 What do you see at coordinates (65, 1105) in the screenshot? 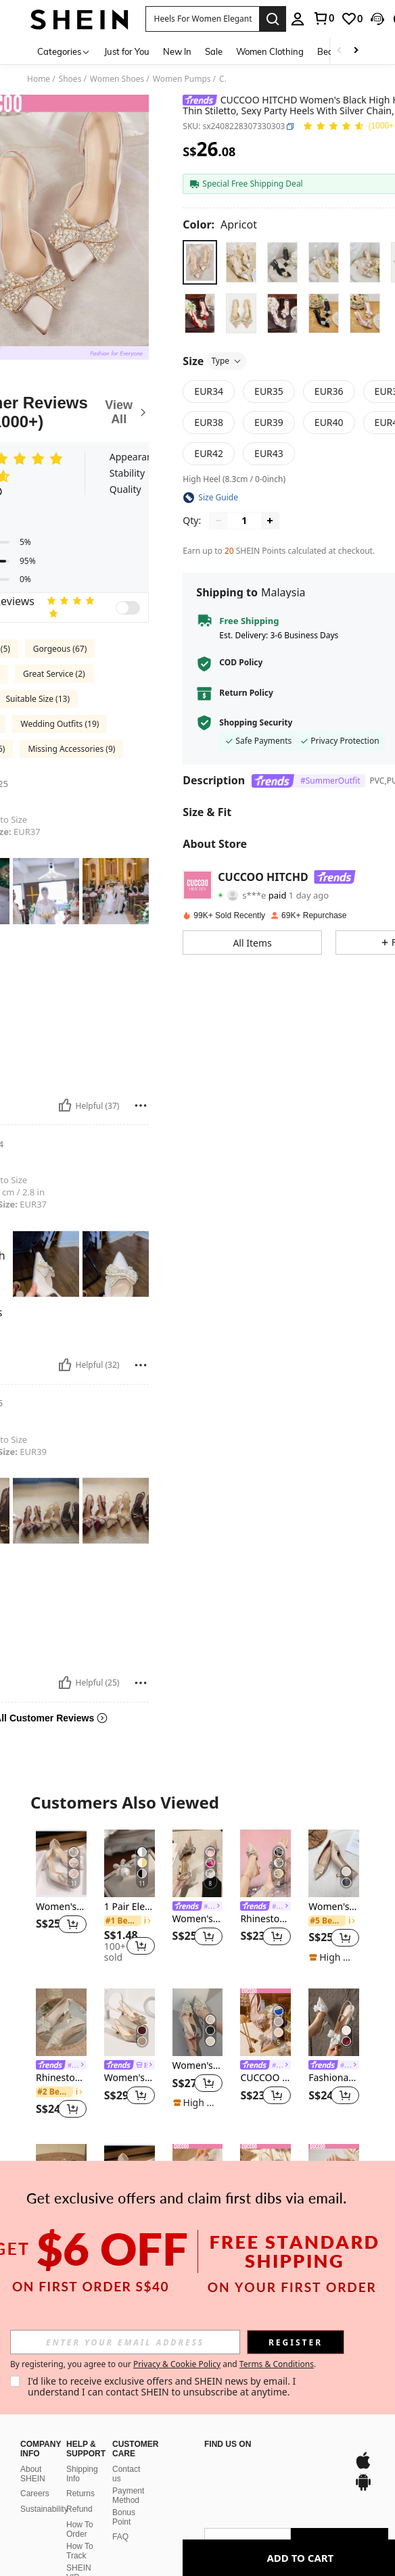
I see `[Helpful]` at bounding box center [65, 1105].